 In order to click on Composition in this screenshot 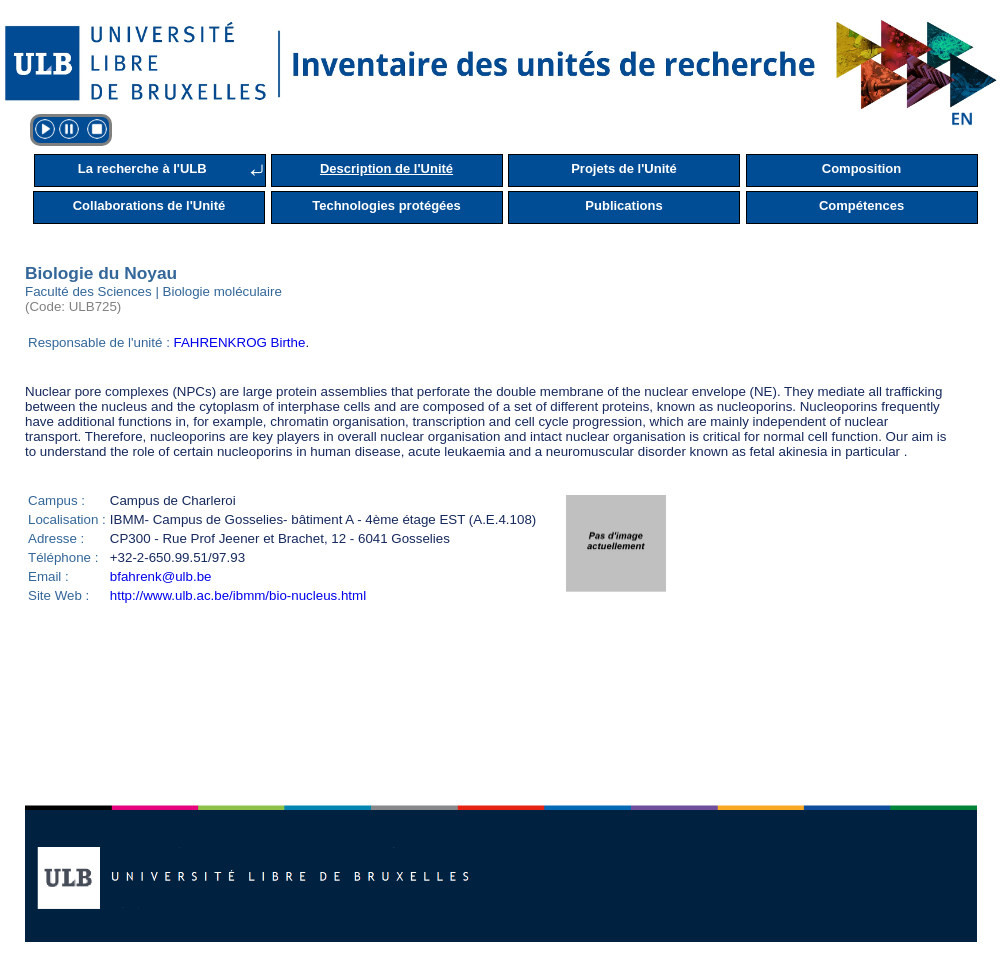, I will do `click(861, 168)`.